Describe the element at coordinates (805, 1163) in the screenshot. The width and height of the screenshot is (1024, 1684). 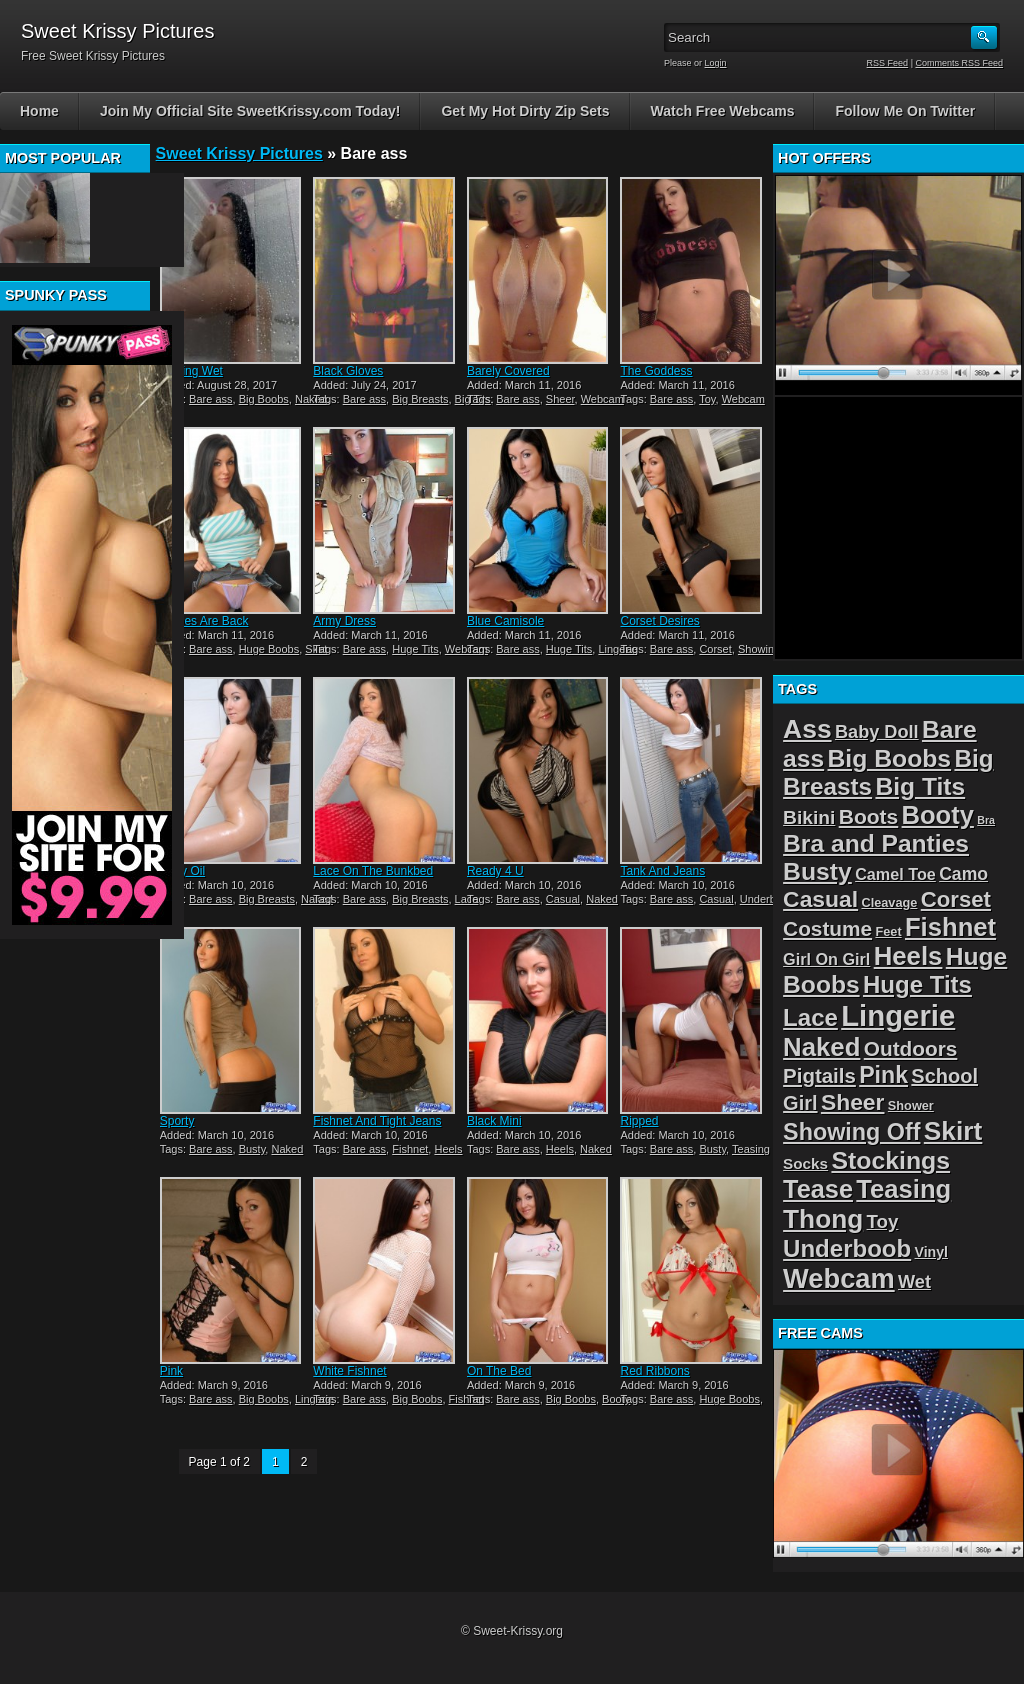
I see `Socks [Socks (4 items)]` at that location.